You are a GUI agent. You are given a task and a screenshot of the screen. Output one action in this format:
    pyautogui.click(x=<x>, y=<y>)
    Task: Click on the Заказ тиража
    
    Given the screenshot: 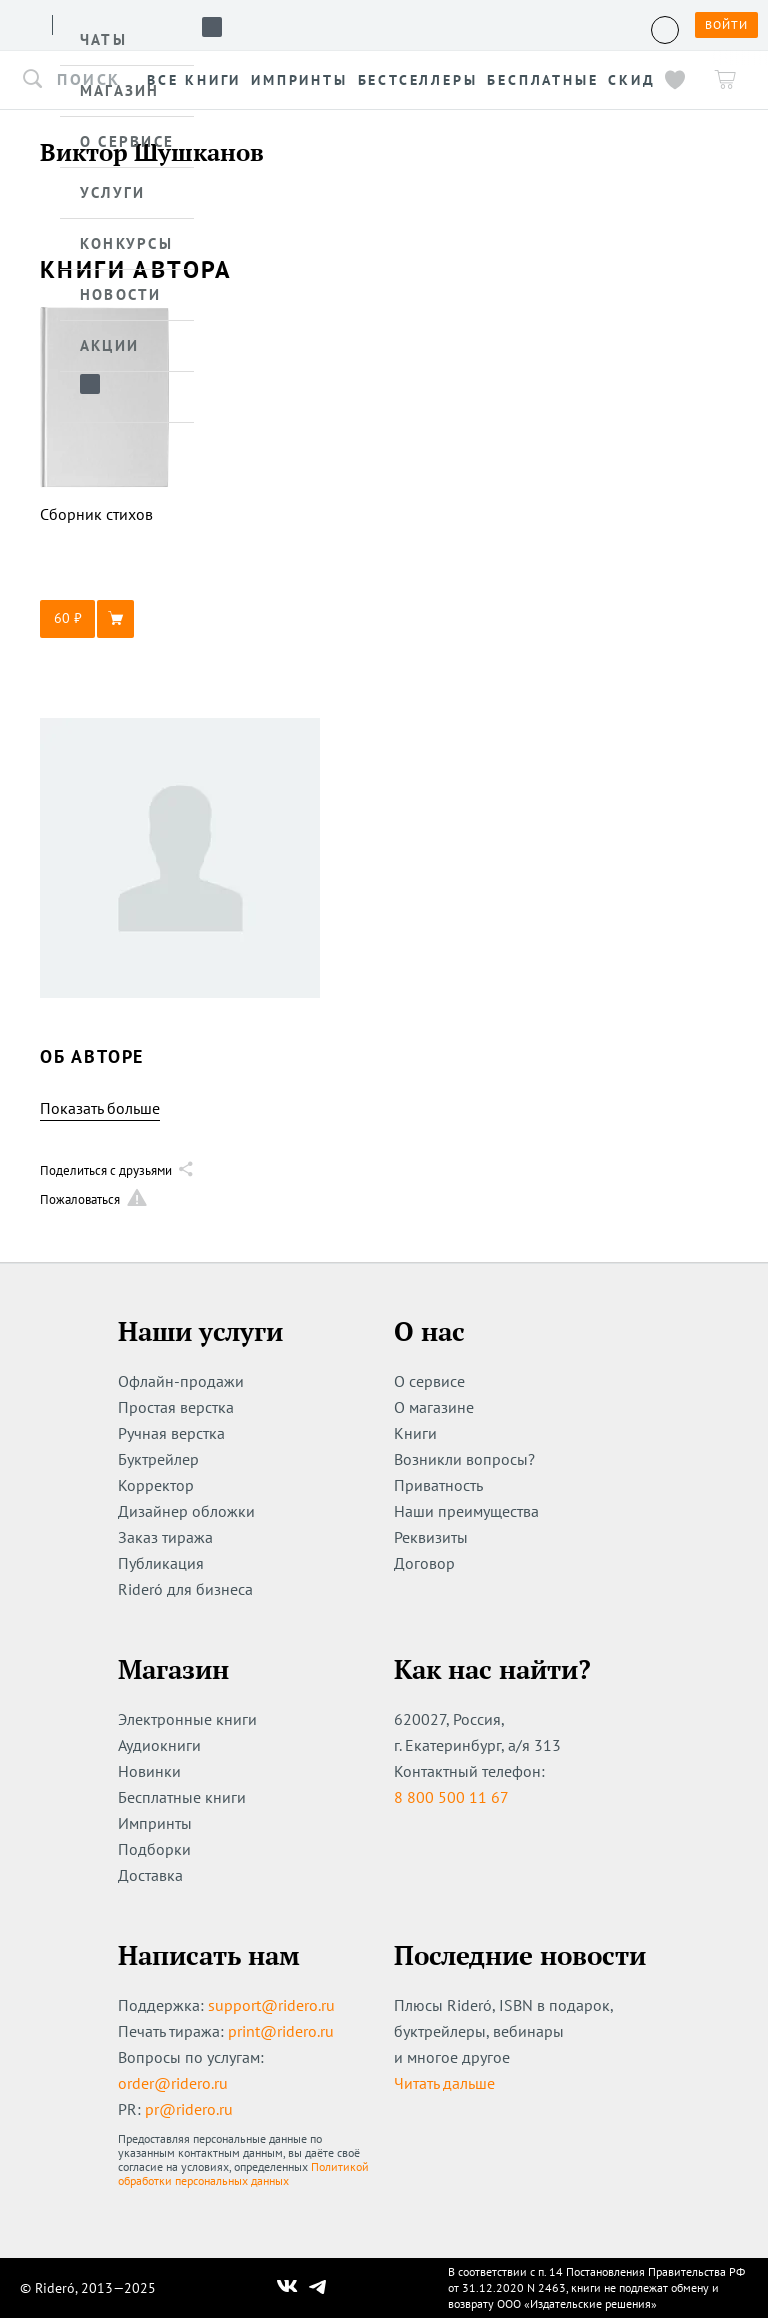 What is the action you would take?
    pyautogui.click(x=165, y=1537)
    